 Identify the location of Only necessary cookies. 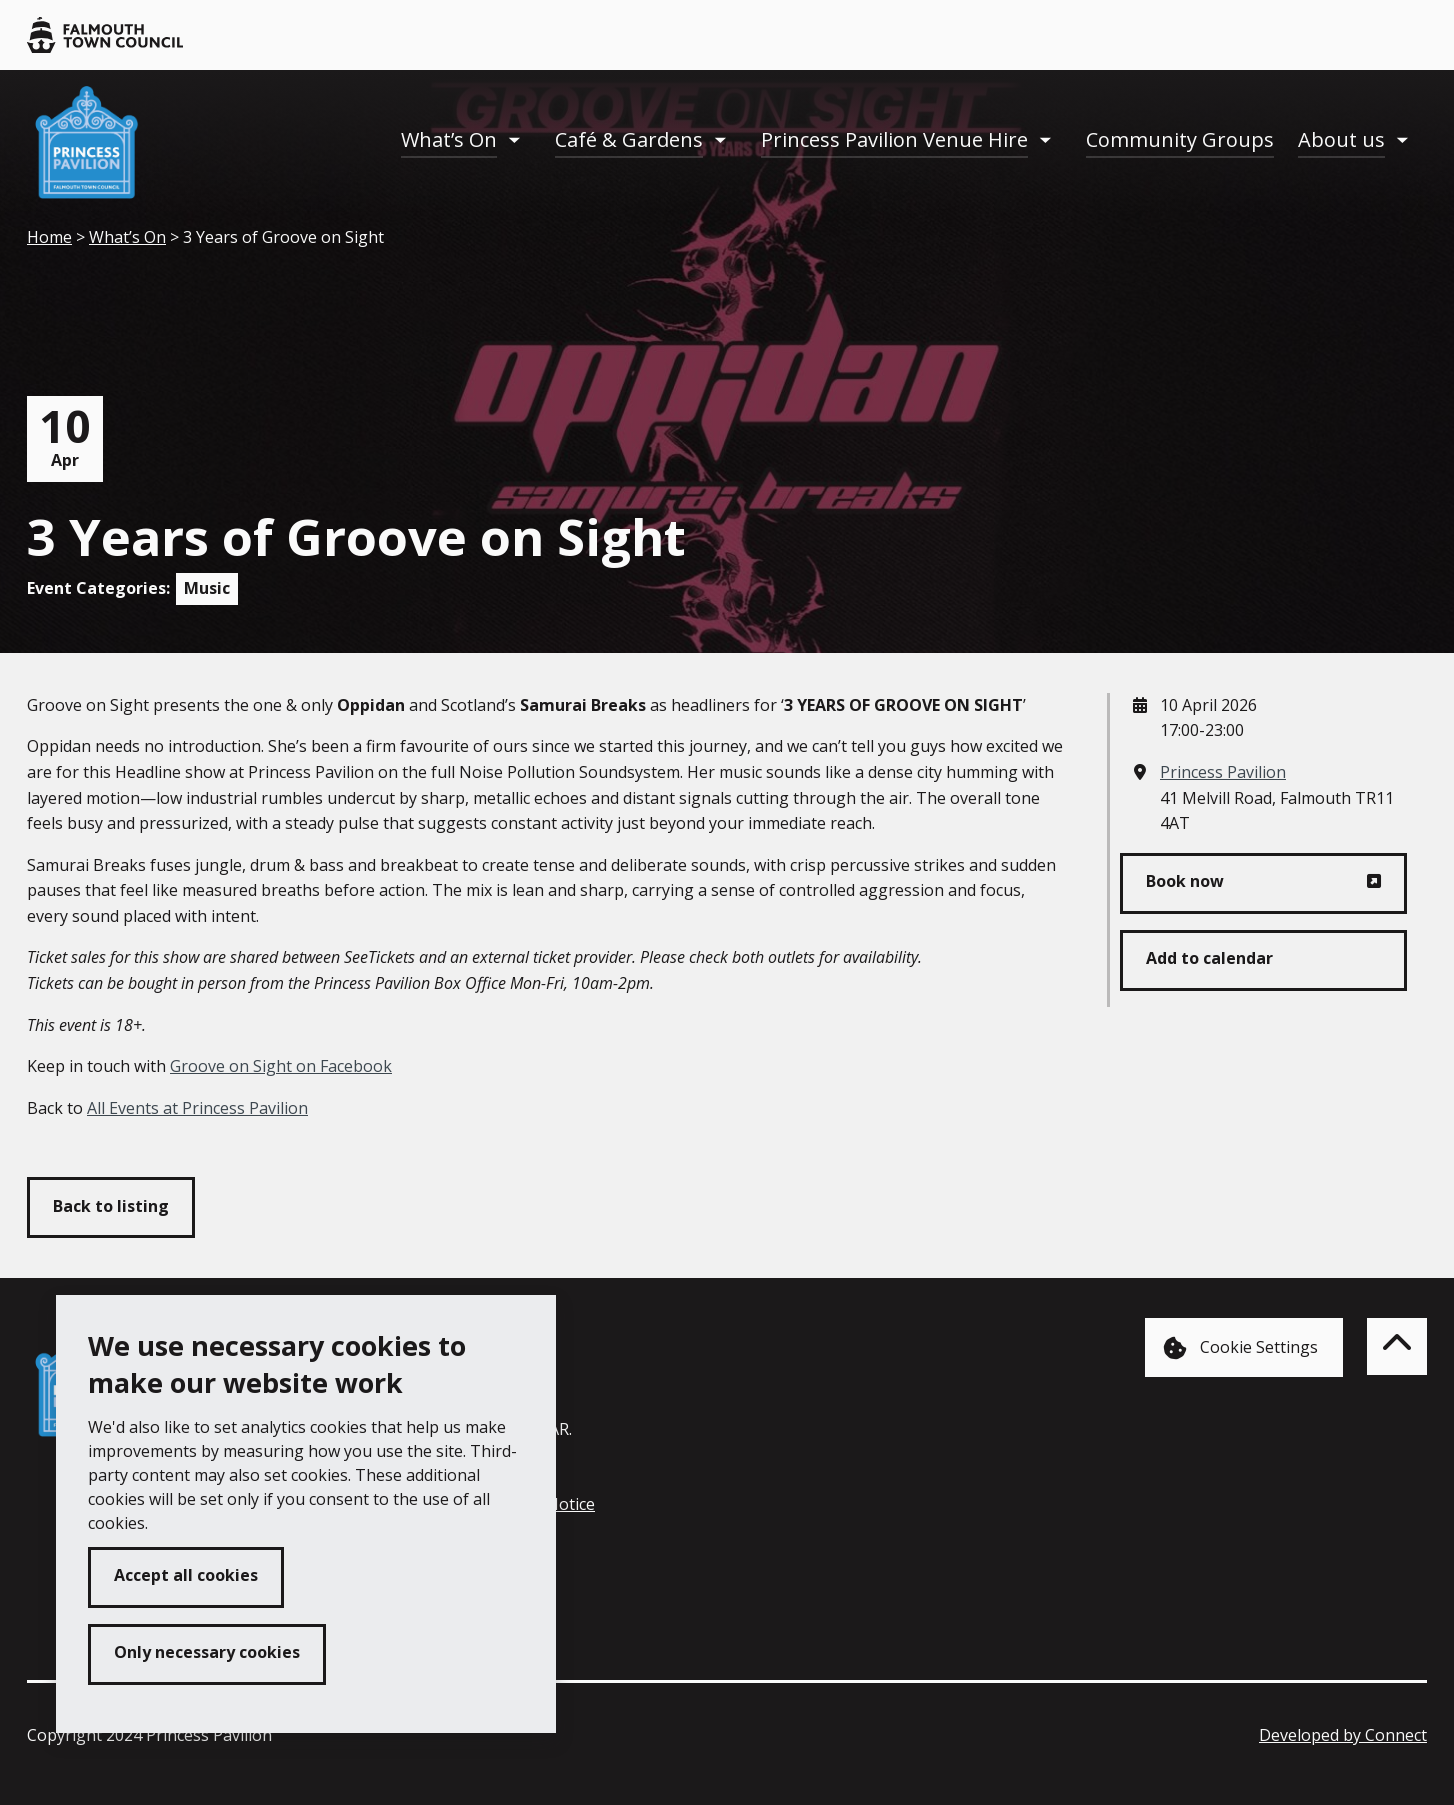
(207, 1652).